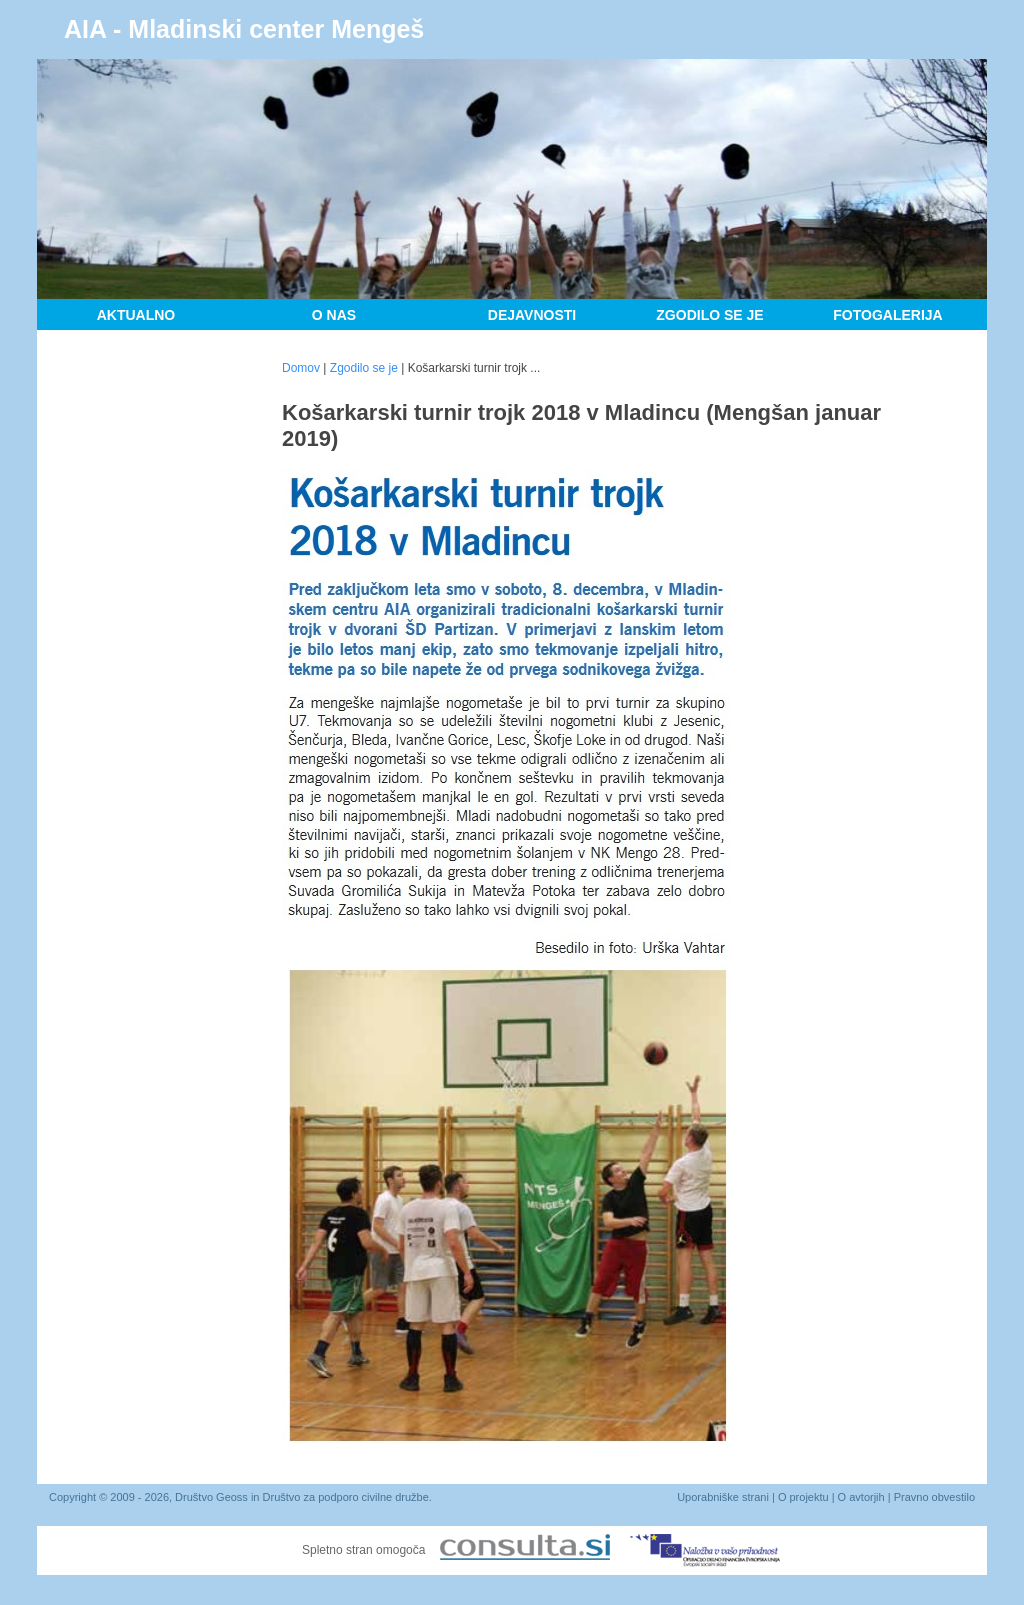  Describe the element at coordinates (934, 1497) in the screenshot. I see `Pravno obvestilo` at that location.